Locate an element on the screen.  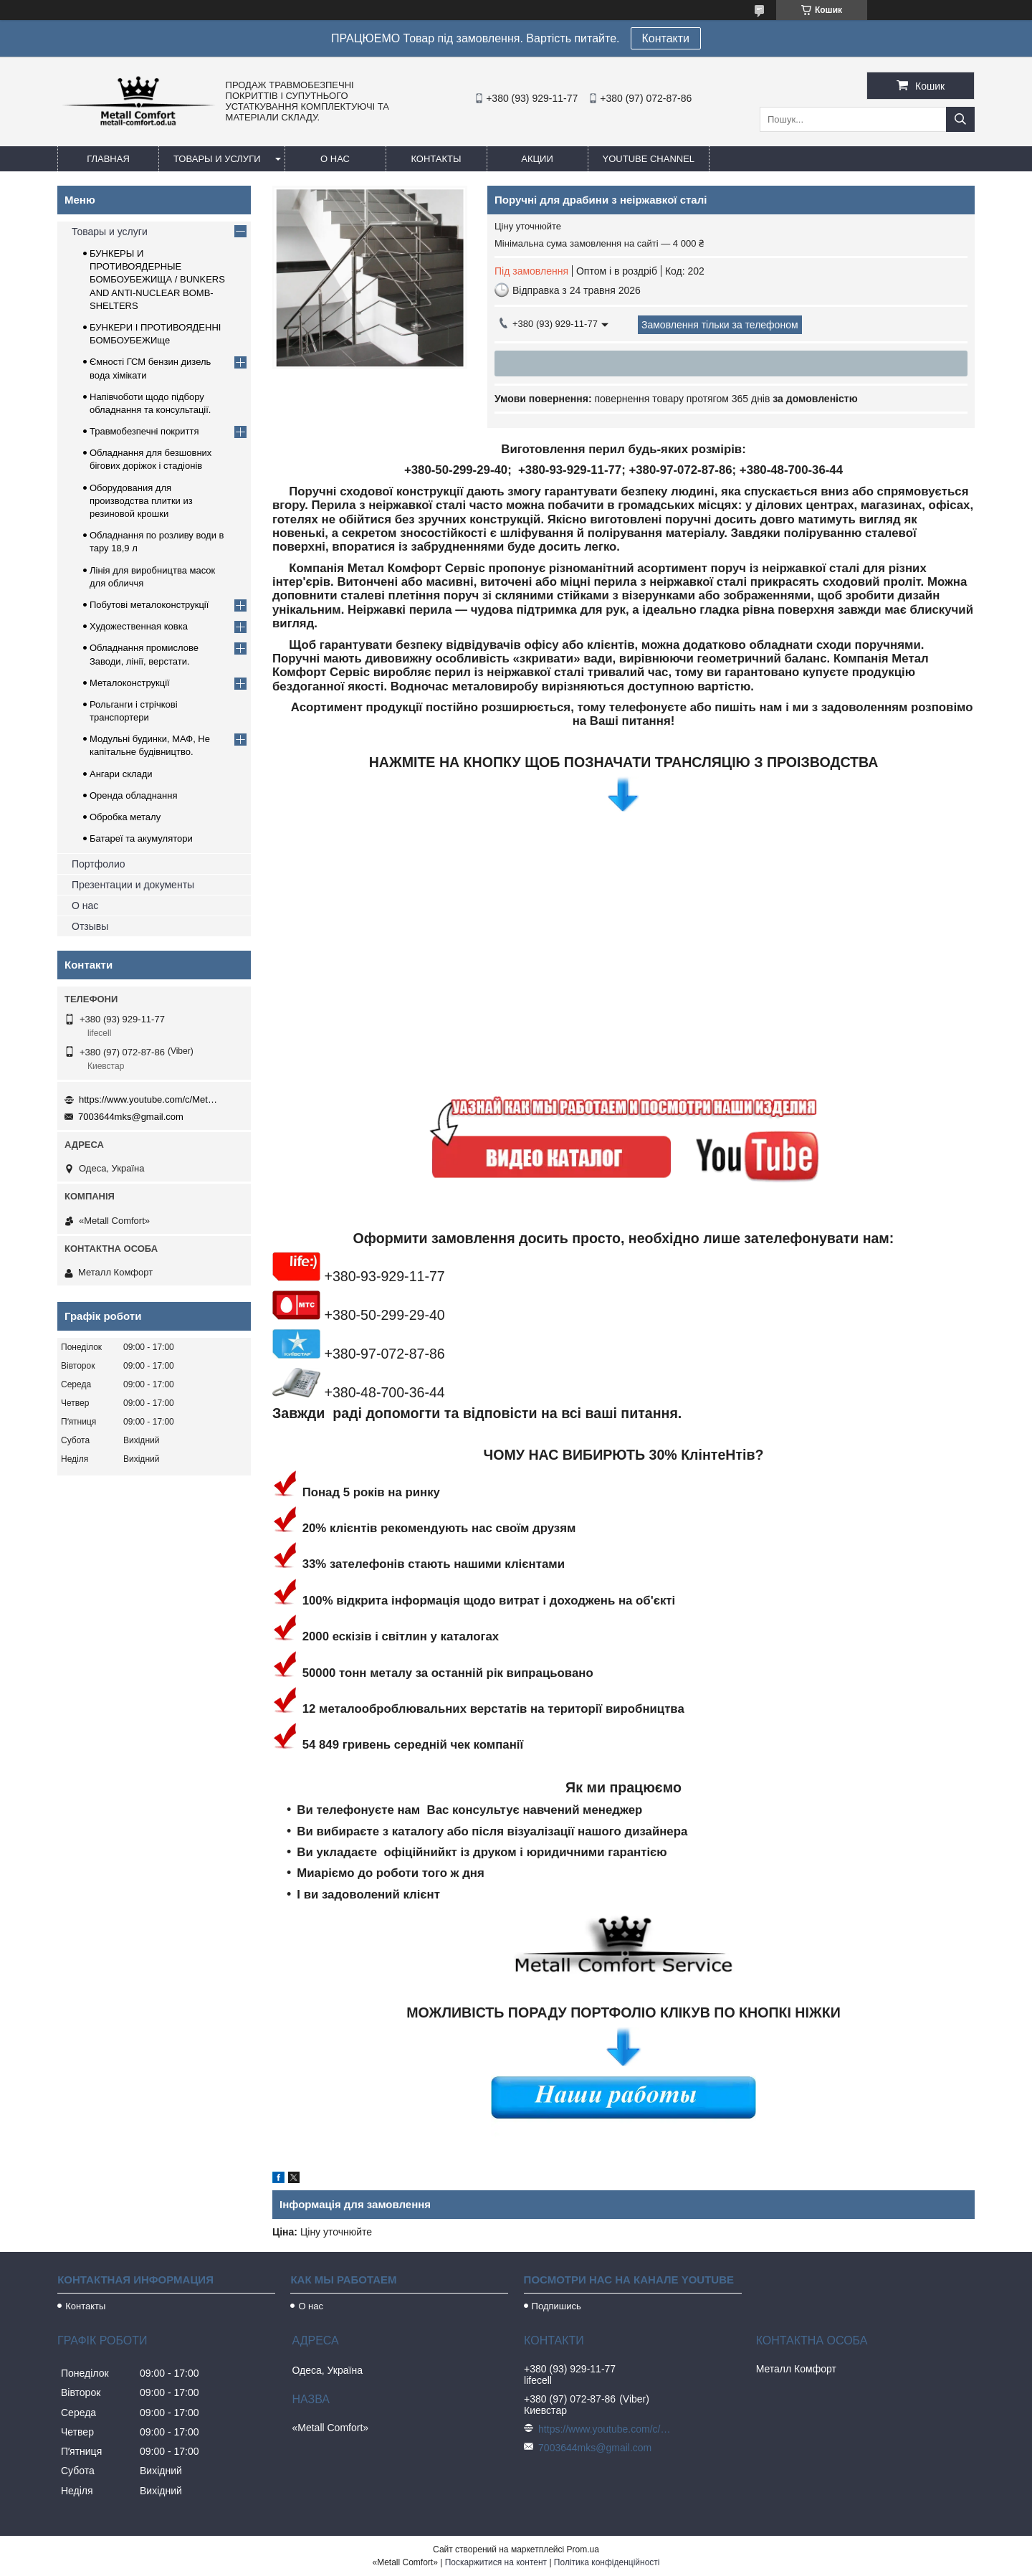
Металоконструкції is located at coordinates (130, 683).